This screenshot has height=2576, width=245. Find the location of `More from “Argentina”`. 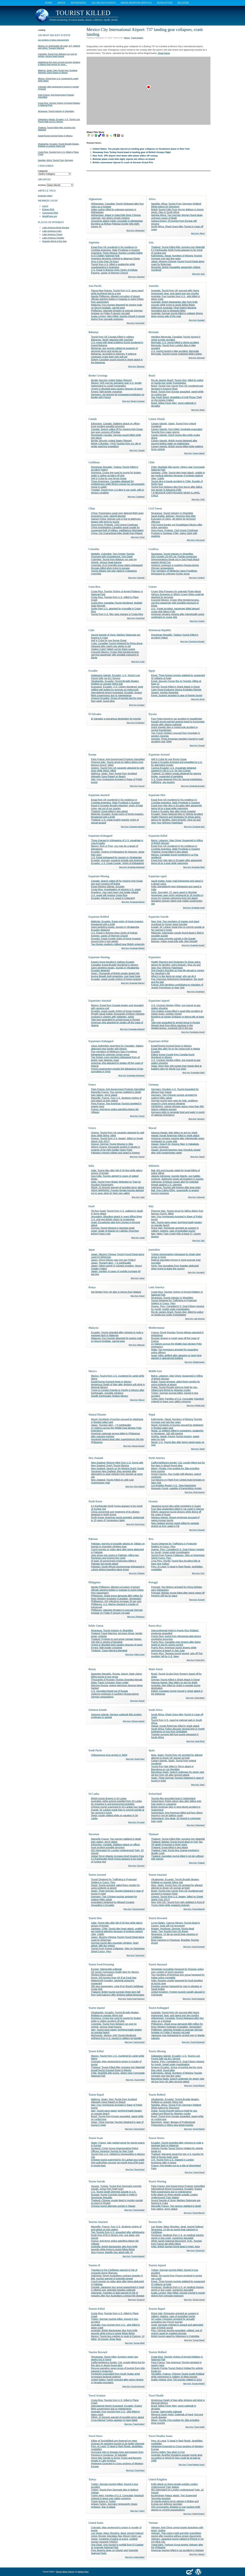

More from “Argentina” is located at coordinates (136, 277).